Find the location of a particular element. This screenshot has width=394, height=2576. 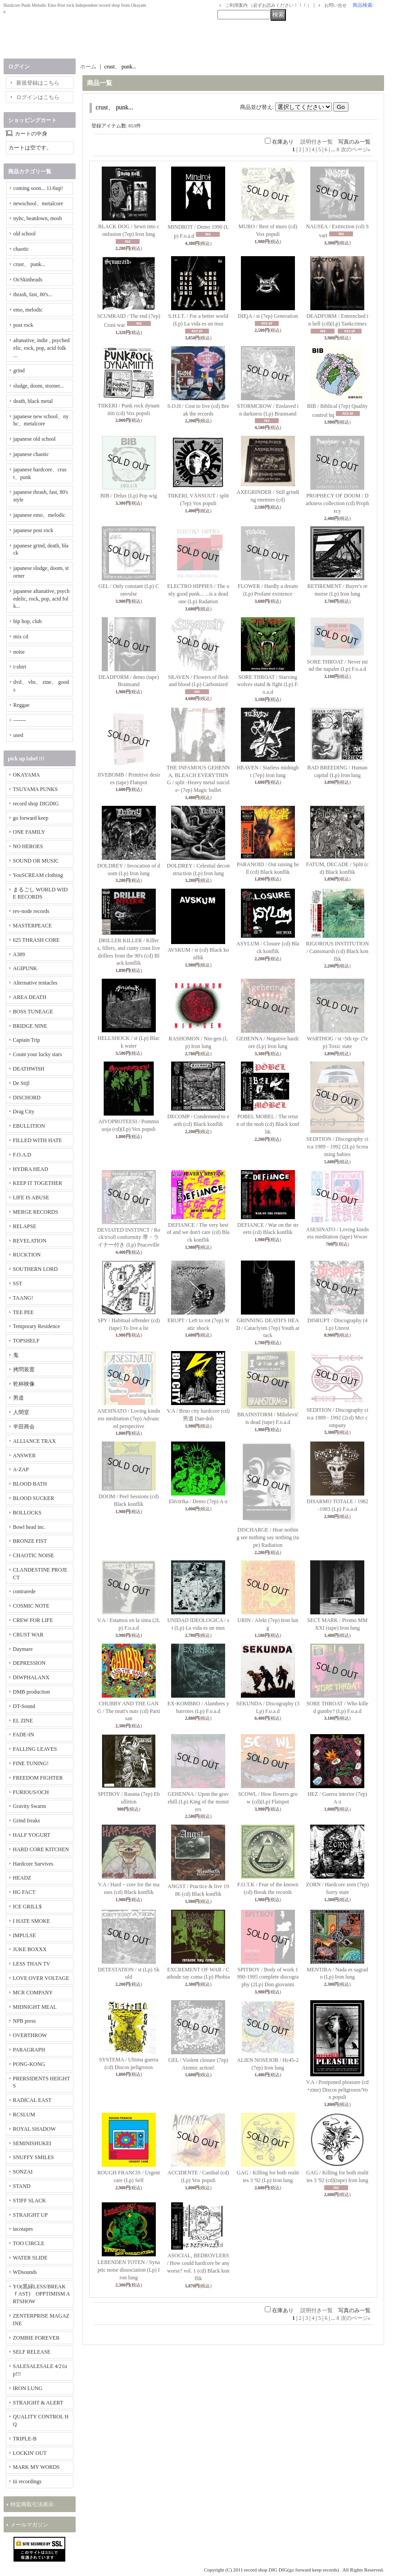

DIEjA / st (7ep) Generation is located at coordinates (268, 316).